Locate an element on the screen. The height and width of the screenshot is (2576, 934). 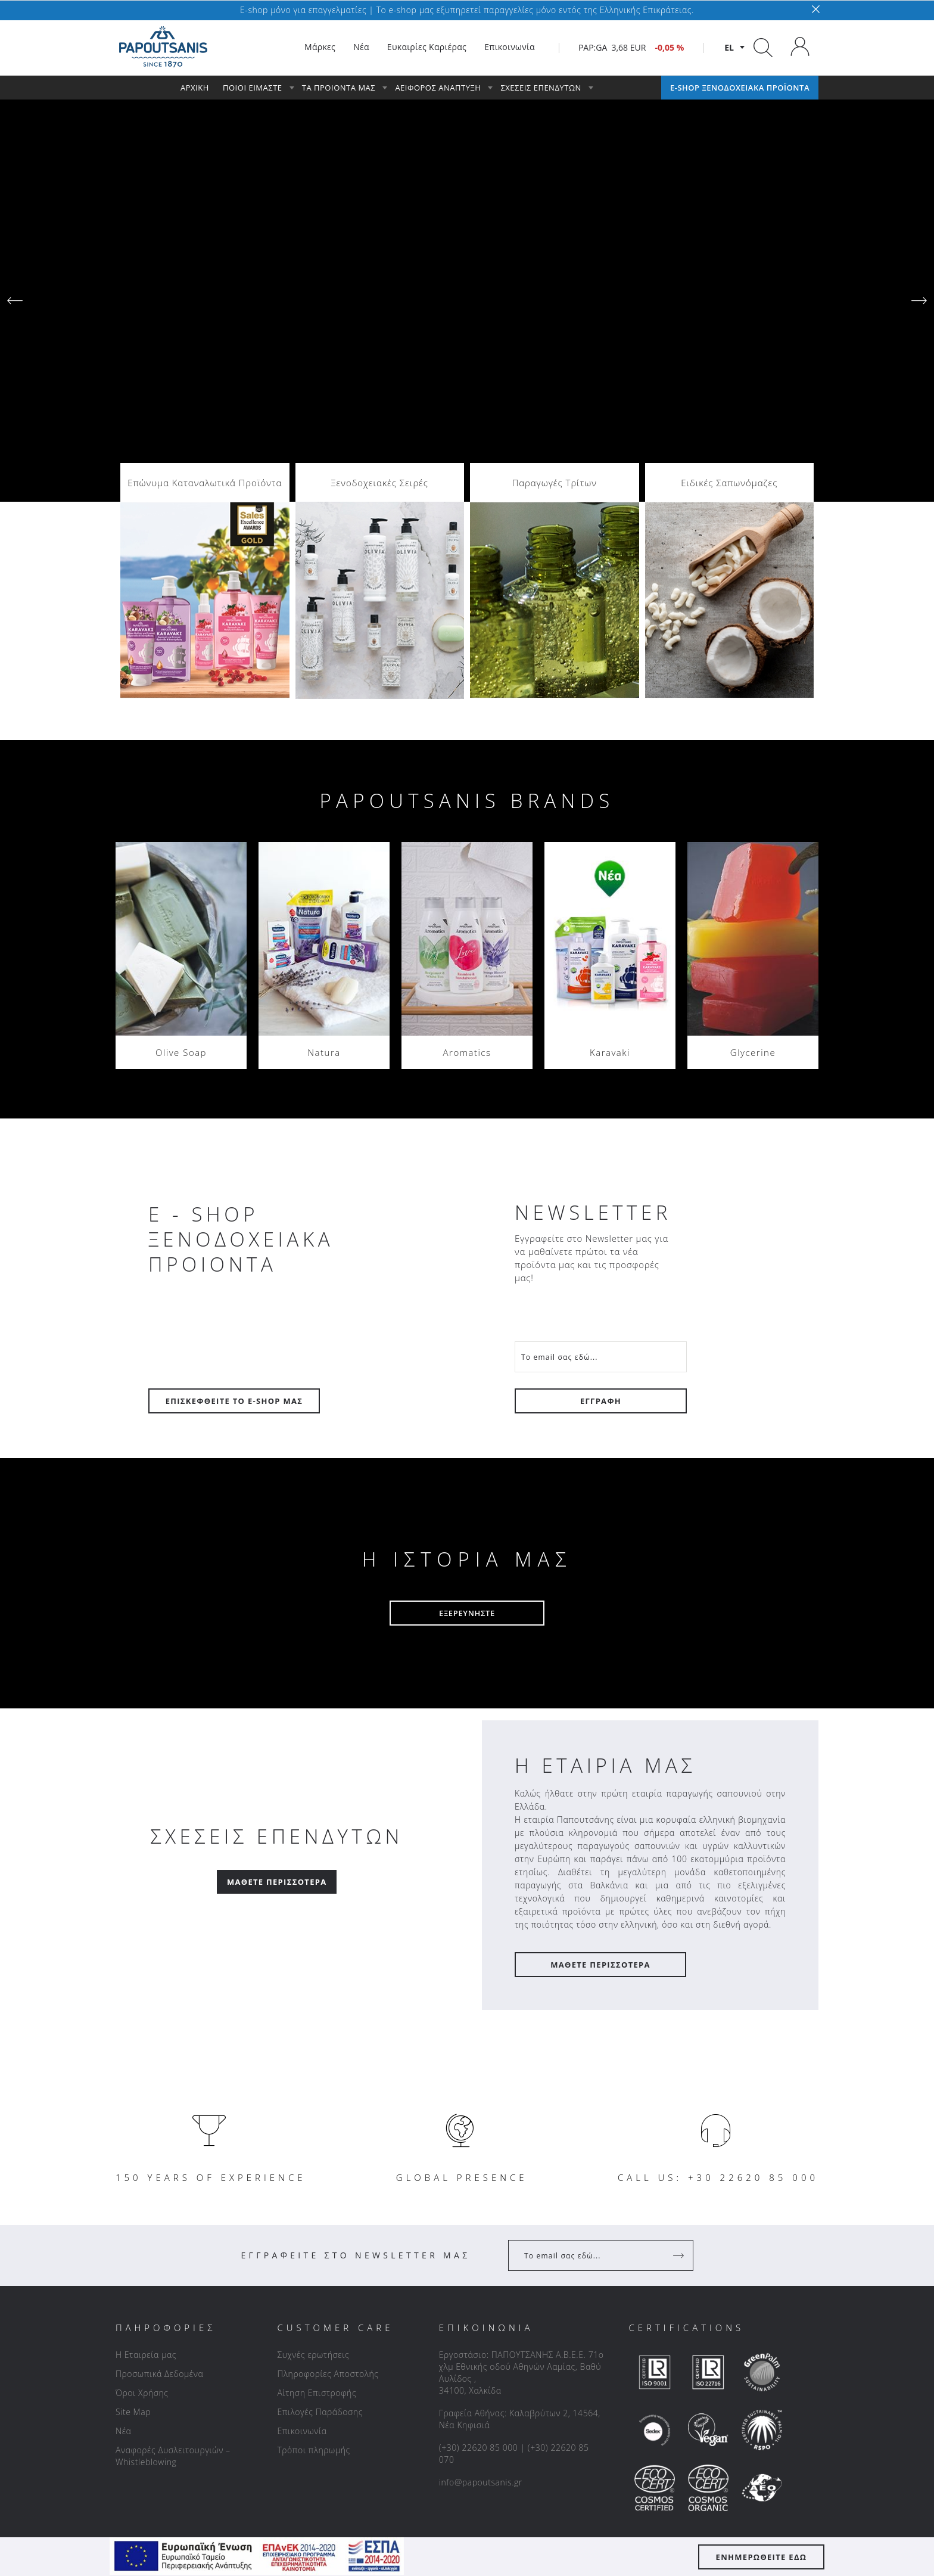
Αναφορές Δυσλειτουργιών – Whistleblowing is located at coordinates (173, 2232).